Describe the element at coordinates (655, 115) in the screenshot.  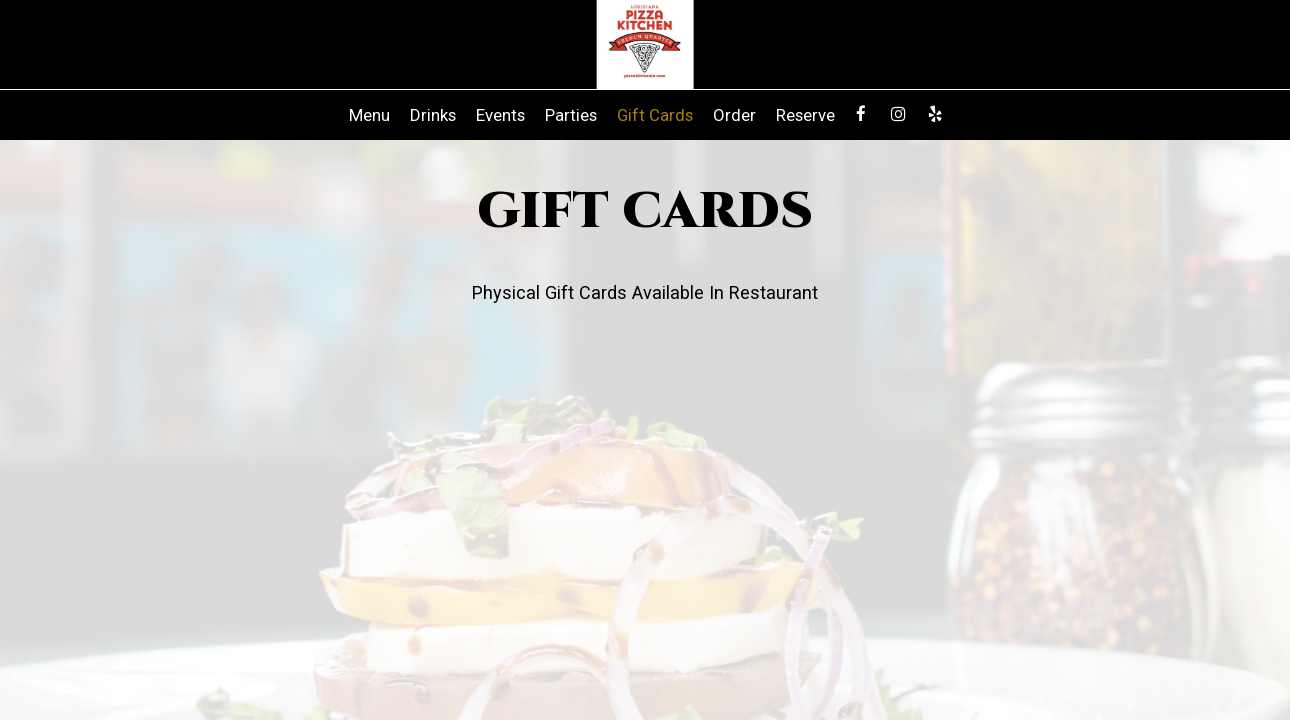
I see `Gift Cards` at that location.